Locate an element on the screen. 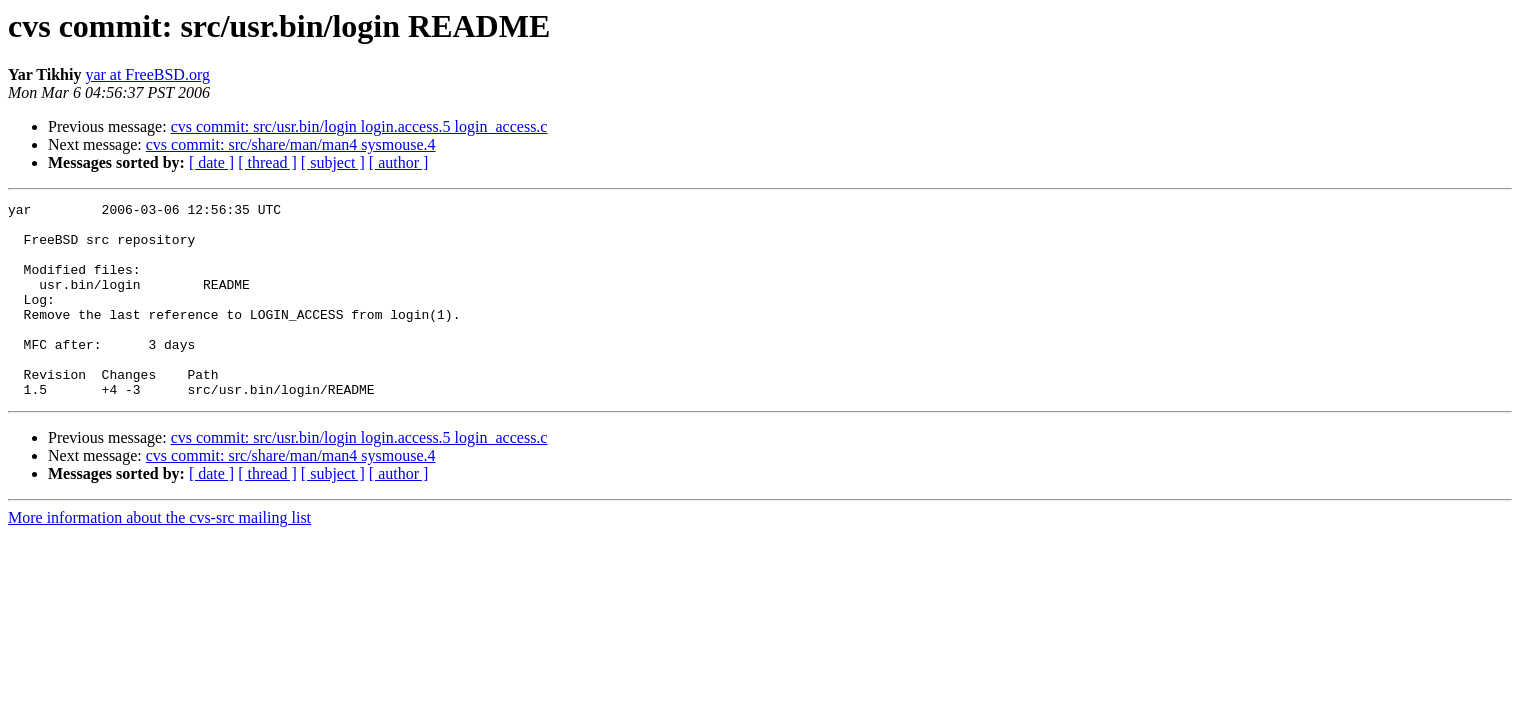 The height and width of the screenshot is (720, 1520). cvs commit: src/usr.bin/login login.access.5 login_access.c is located at coordinates (359, 126).